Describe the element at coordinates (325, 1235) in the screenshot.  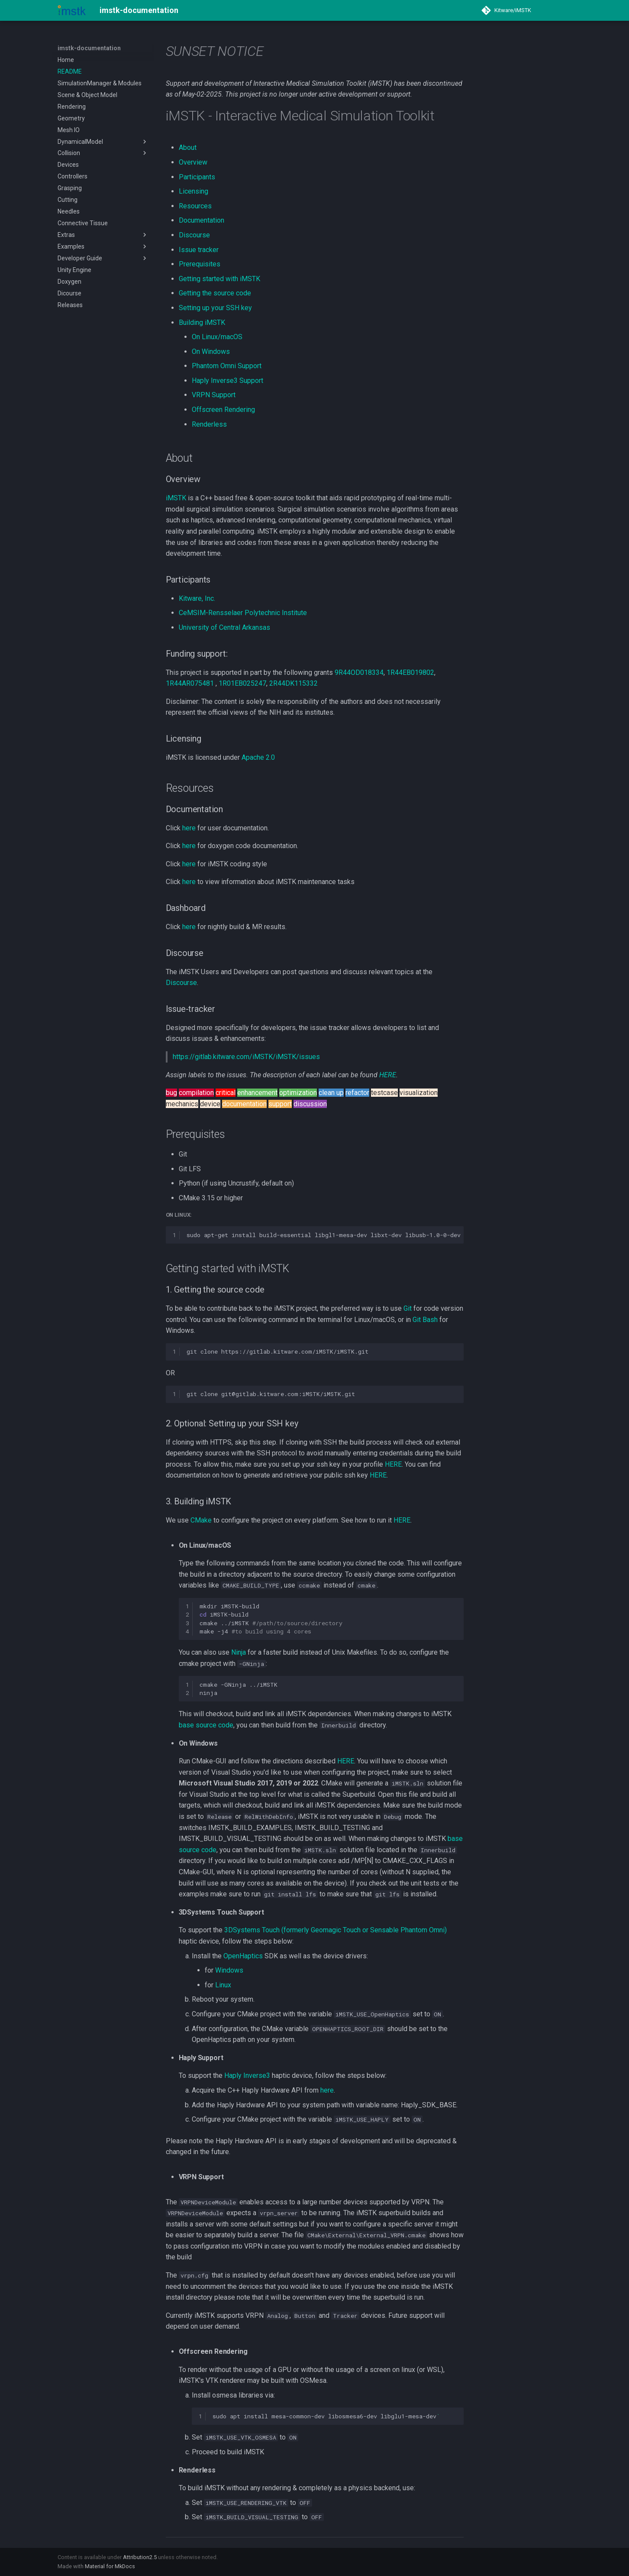
I see `sudoapt-getinstallbuild-essentiallibgl1-mesa-devlibxt-devlibusb-1.0-0-devgit-lfs` at that location.